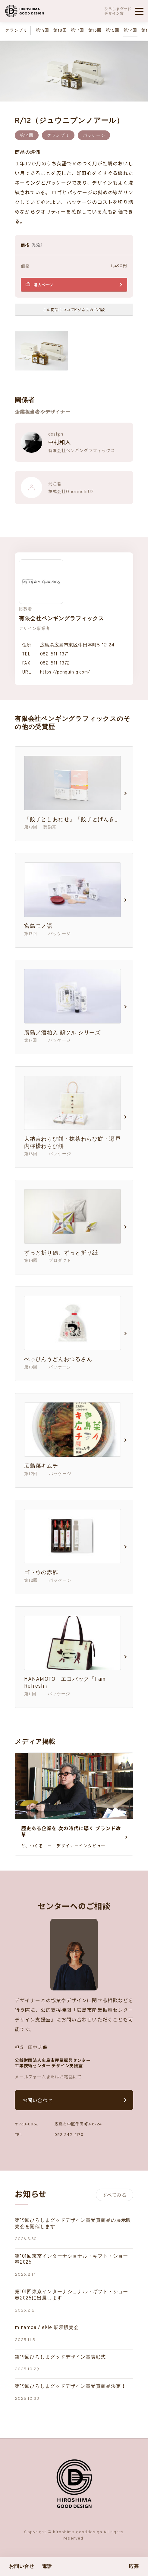 This screenshot has width=148, height=2576. What do you see at coordinates (112, 30) in the screenshot?
I see `第15回` at bounding box center [112, 30].